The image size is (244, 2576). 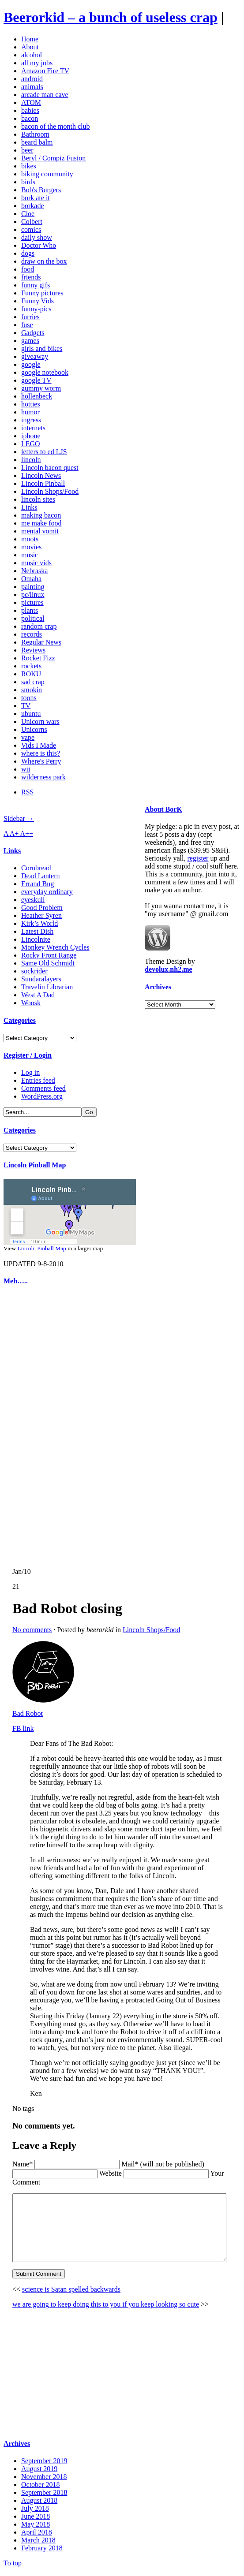 I want to click on Register / Login, so click(x=28, y=1055).